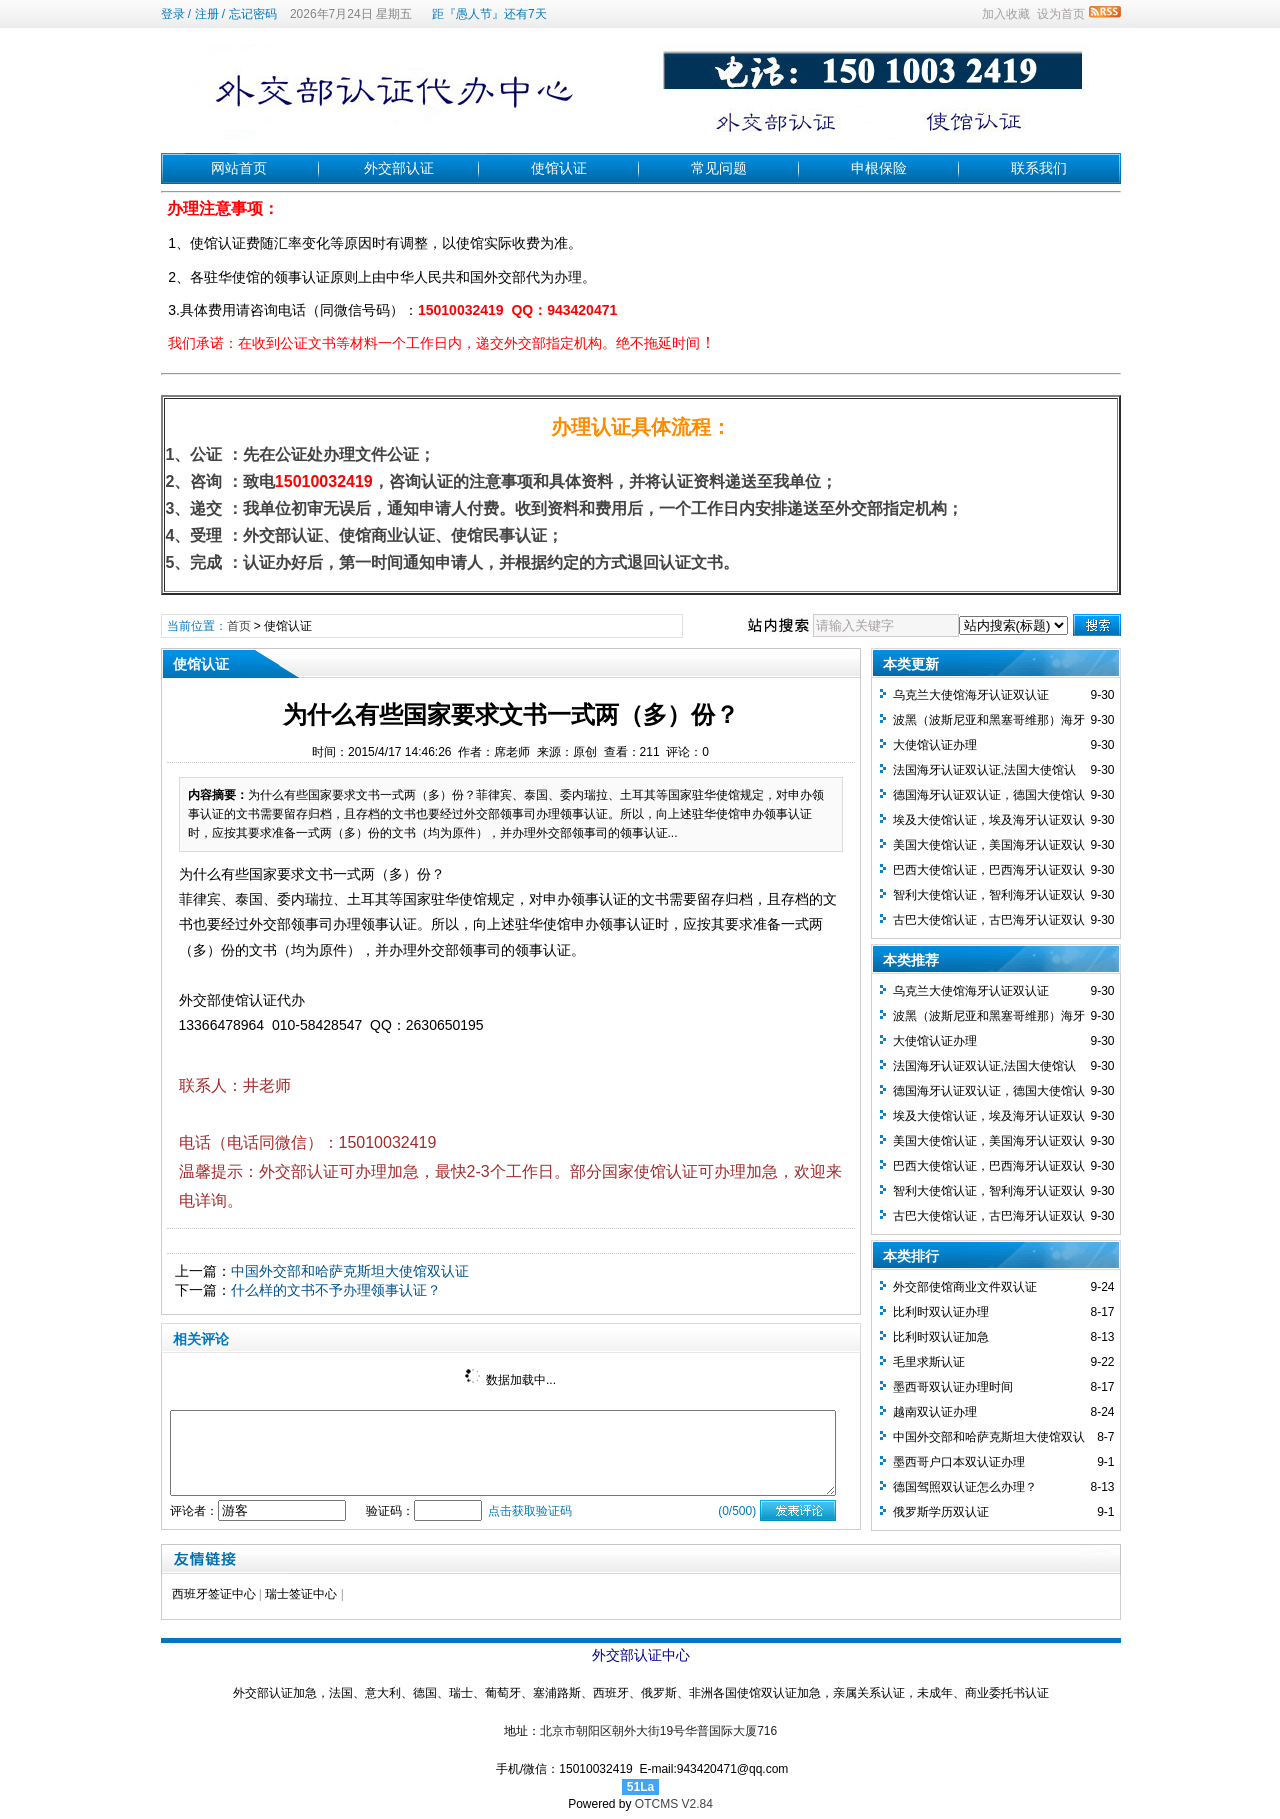 The width and height of the screenshot is (1280, 1819). What do you see at coordinates (1006, 14) in the screenshot?
I see `加入收藏` at bounding box center [1006, 14].